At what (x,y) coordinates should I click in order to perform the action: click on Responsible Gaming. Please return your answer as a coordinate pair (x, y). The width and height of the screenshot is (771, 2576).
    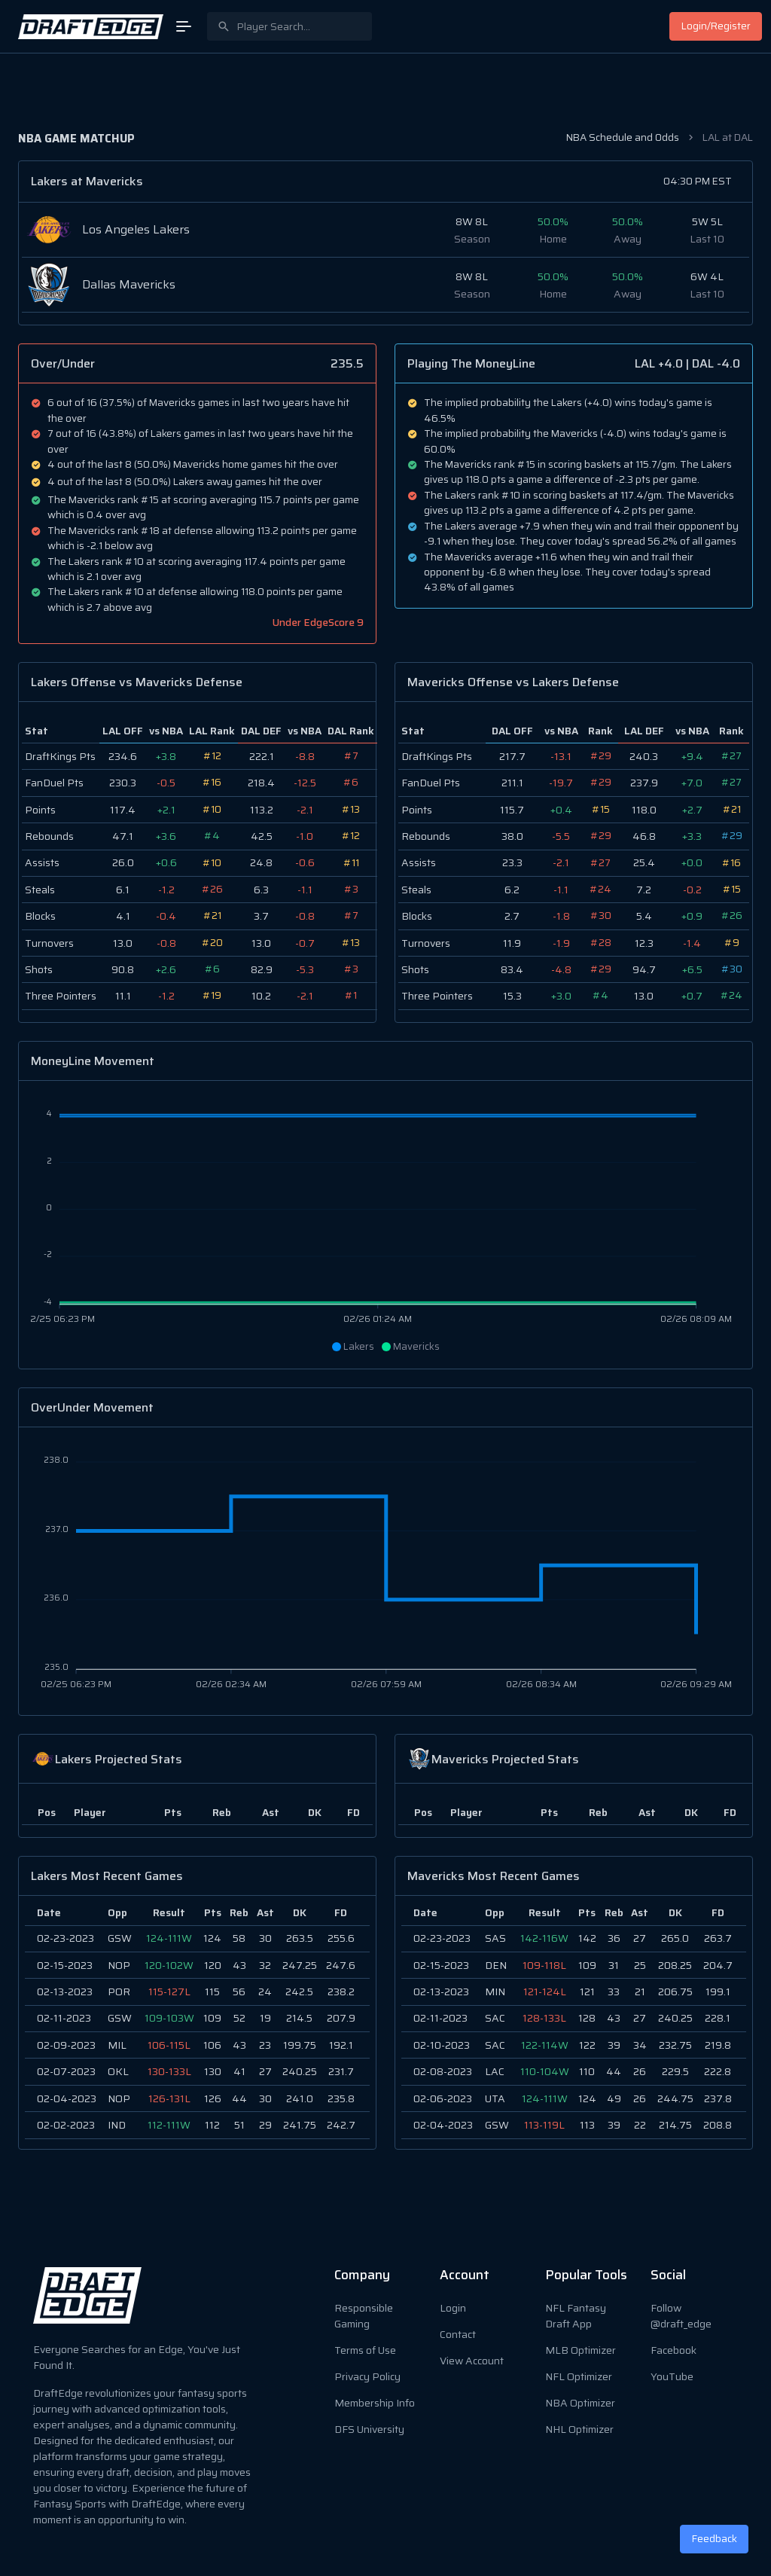
    Looking at the image, I should click on (363, 2316).